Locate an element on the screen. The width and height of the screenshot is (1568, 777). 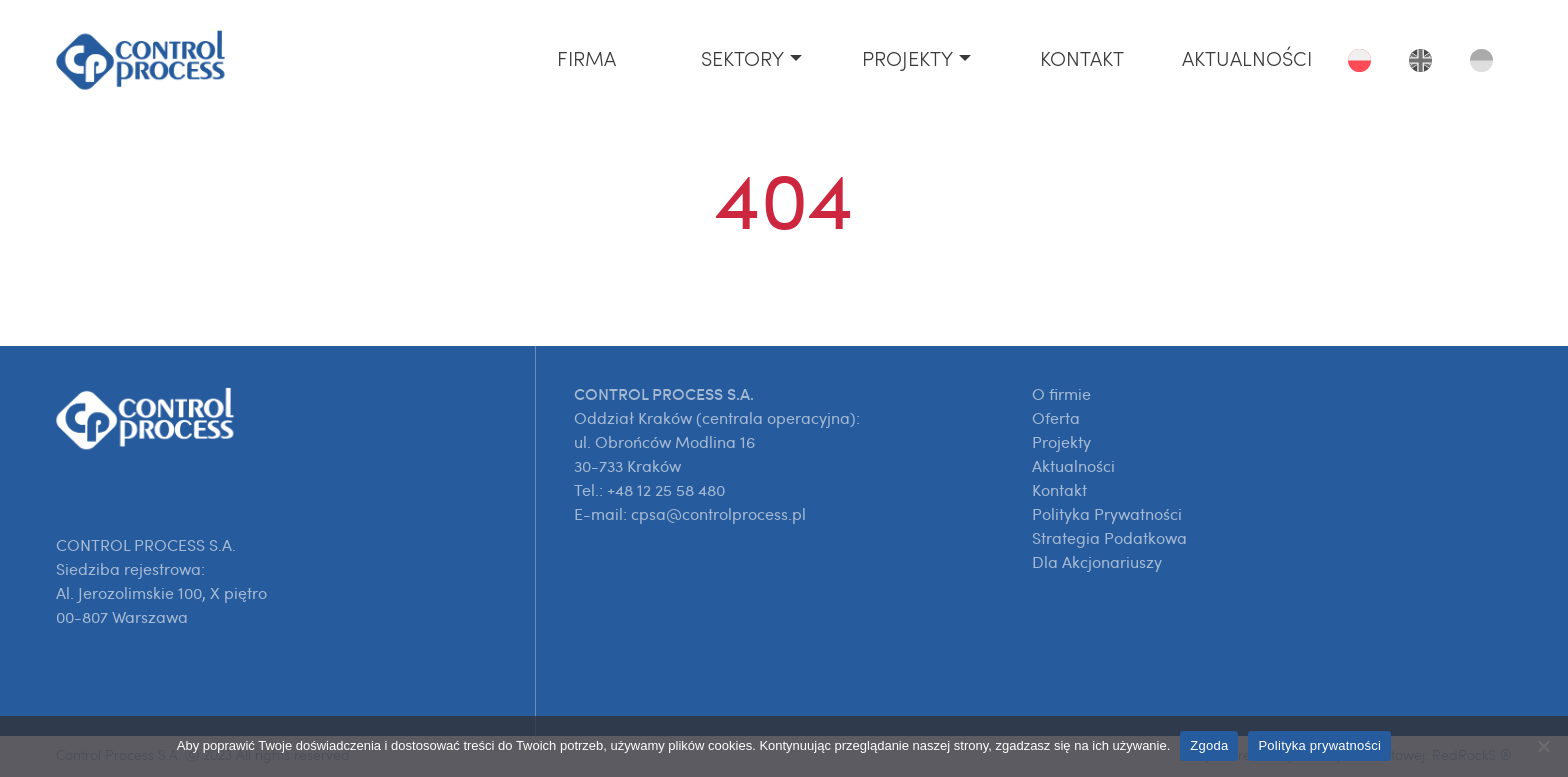
Sektory is located at coordinates (742, 59).